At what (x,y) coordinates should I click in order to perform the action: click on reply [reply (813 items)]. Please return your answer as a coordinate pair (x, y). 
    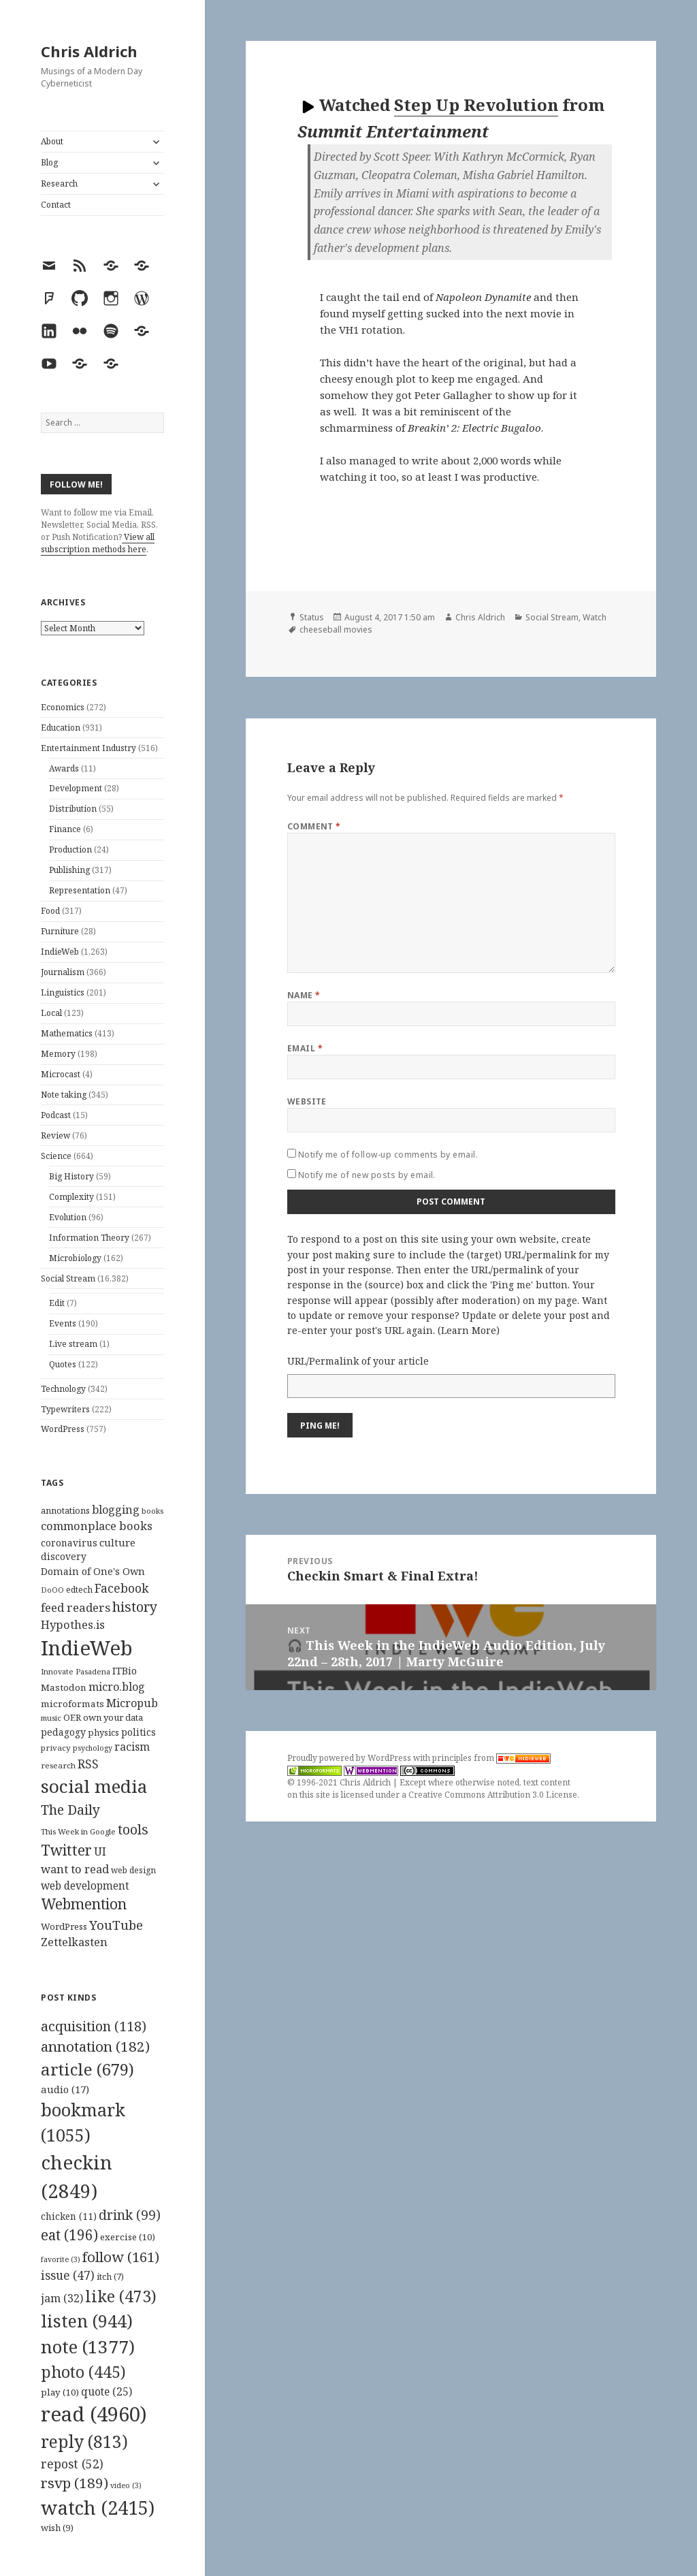
    Looking at the image, I should click on (84, 2441).